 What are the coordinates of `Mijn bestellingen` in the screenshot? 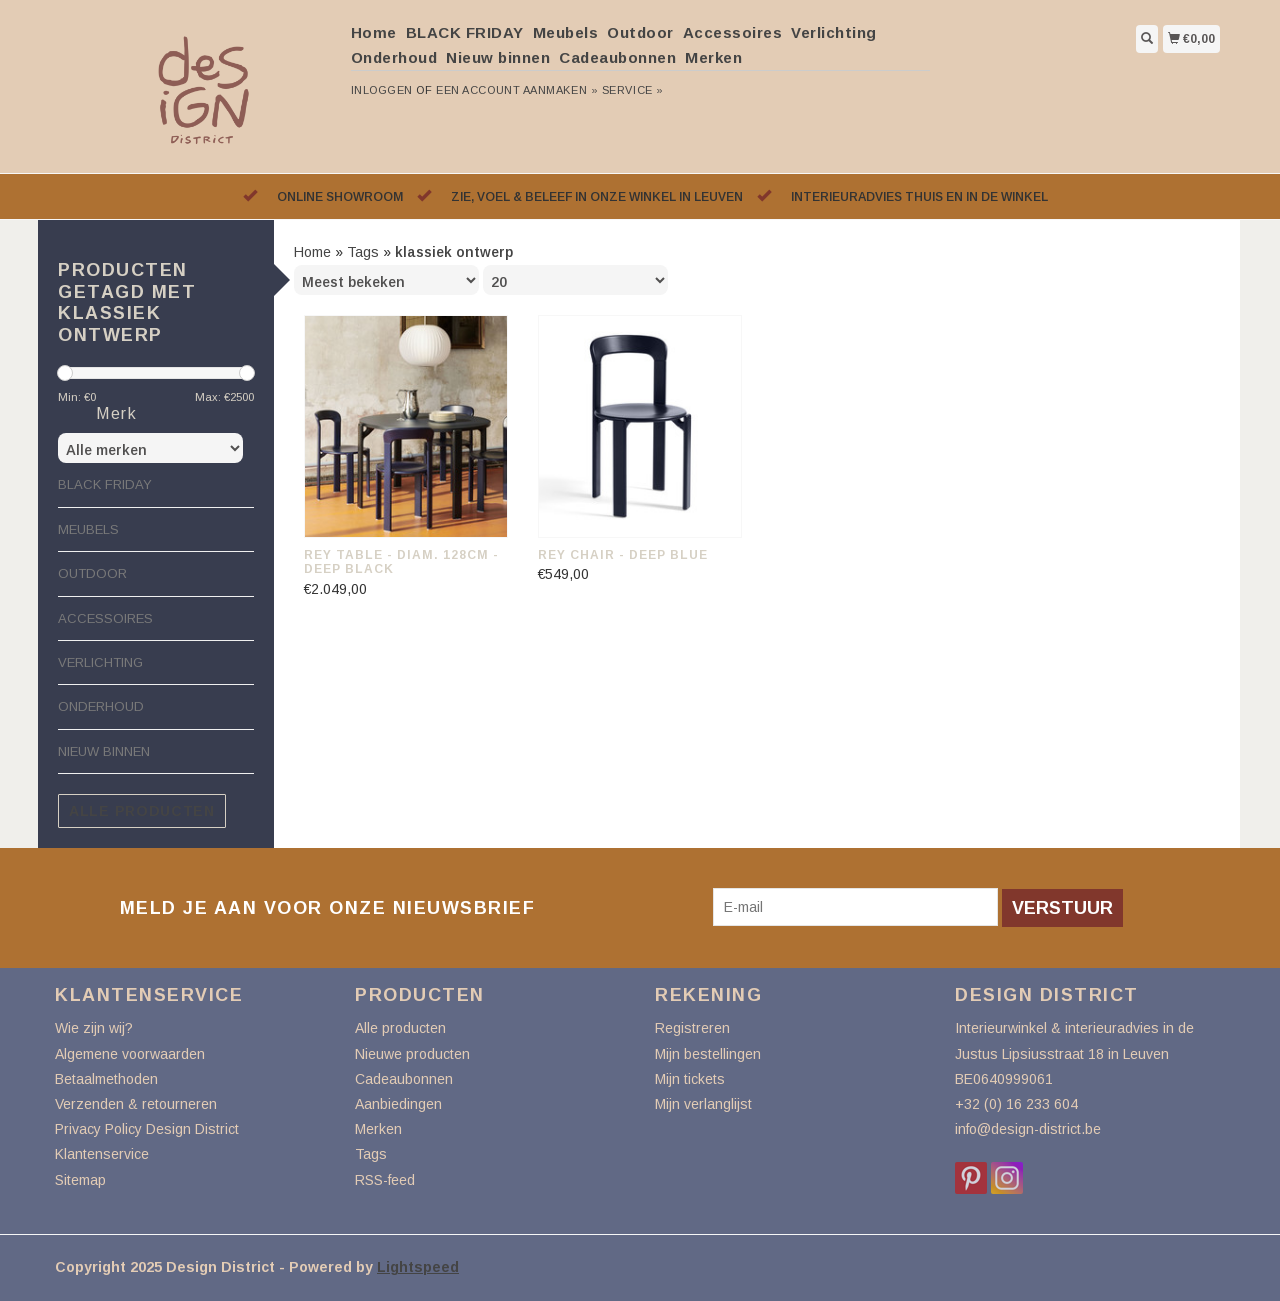 It's located at (708, 1054).